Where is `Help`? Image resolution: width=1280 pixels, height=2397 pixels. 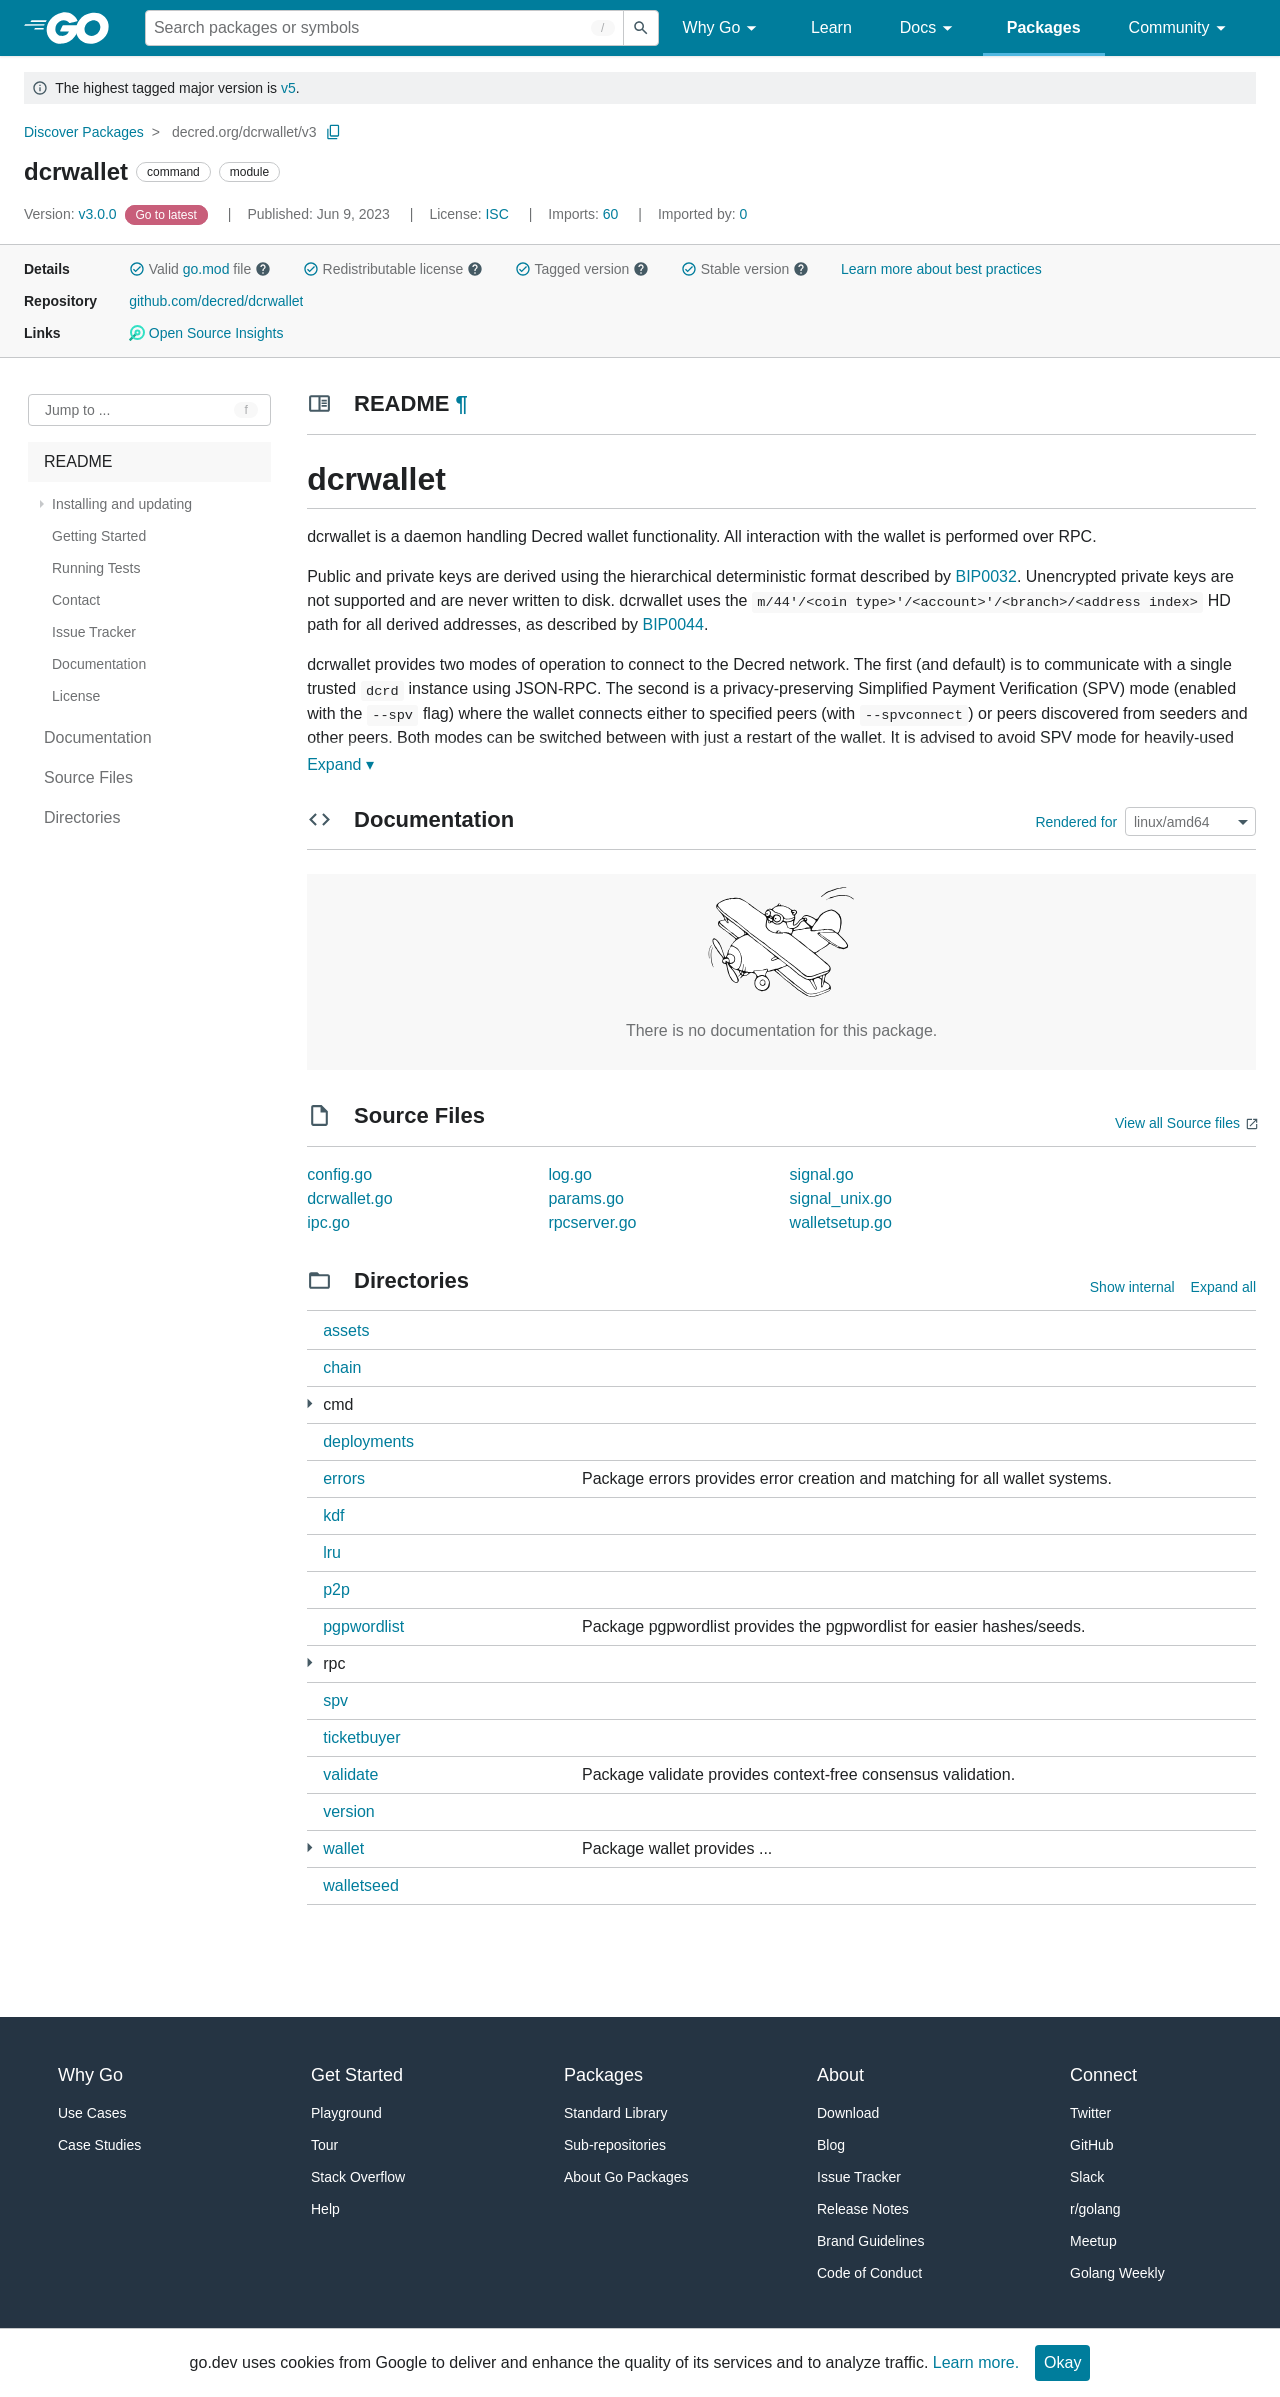
Help is located at coordinates (325, 2209).